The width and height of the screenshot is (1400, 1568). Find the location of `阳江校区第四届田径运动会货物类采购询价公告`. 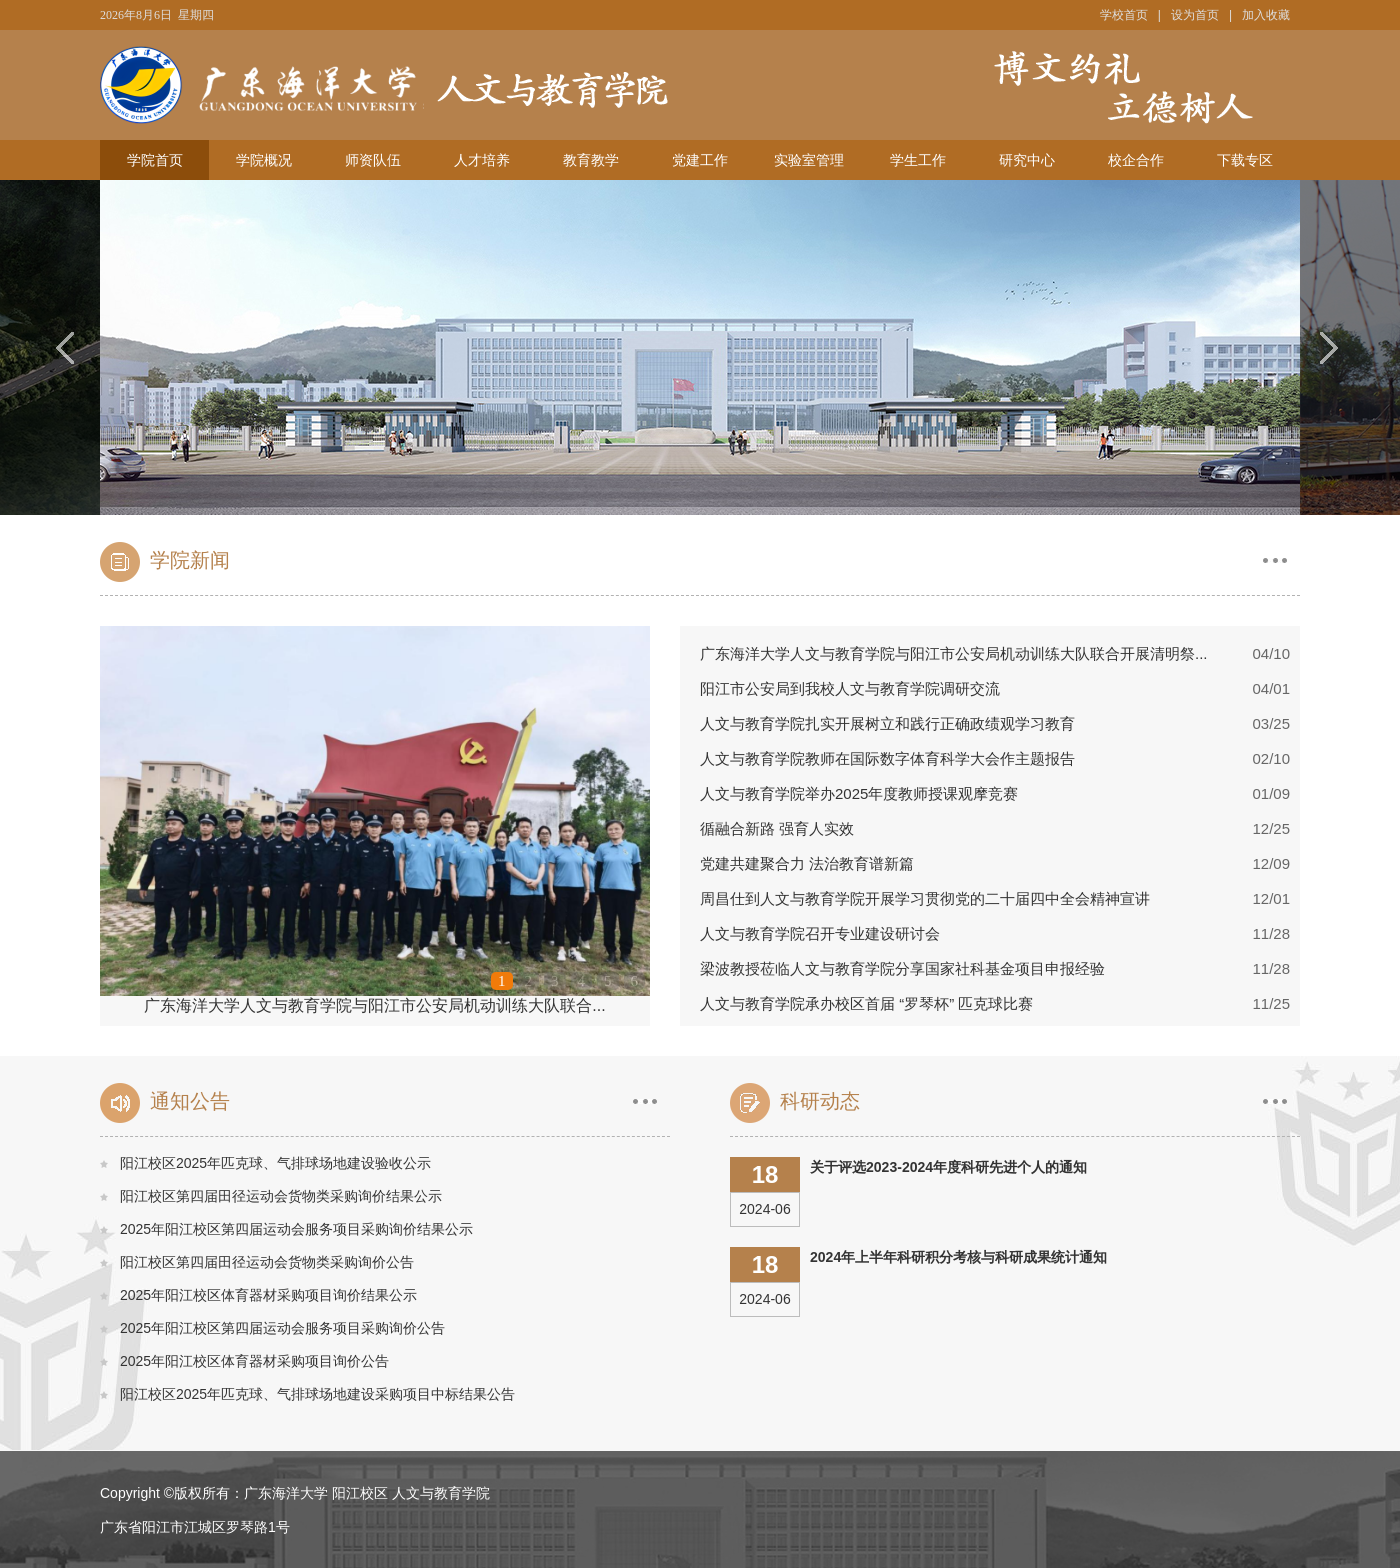

阳江校区第四届田径运动会货物类采购询价公告 is located at coordinates (267, 1262).